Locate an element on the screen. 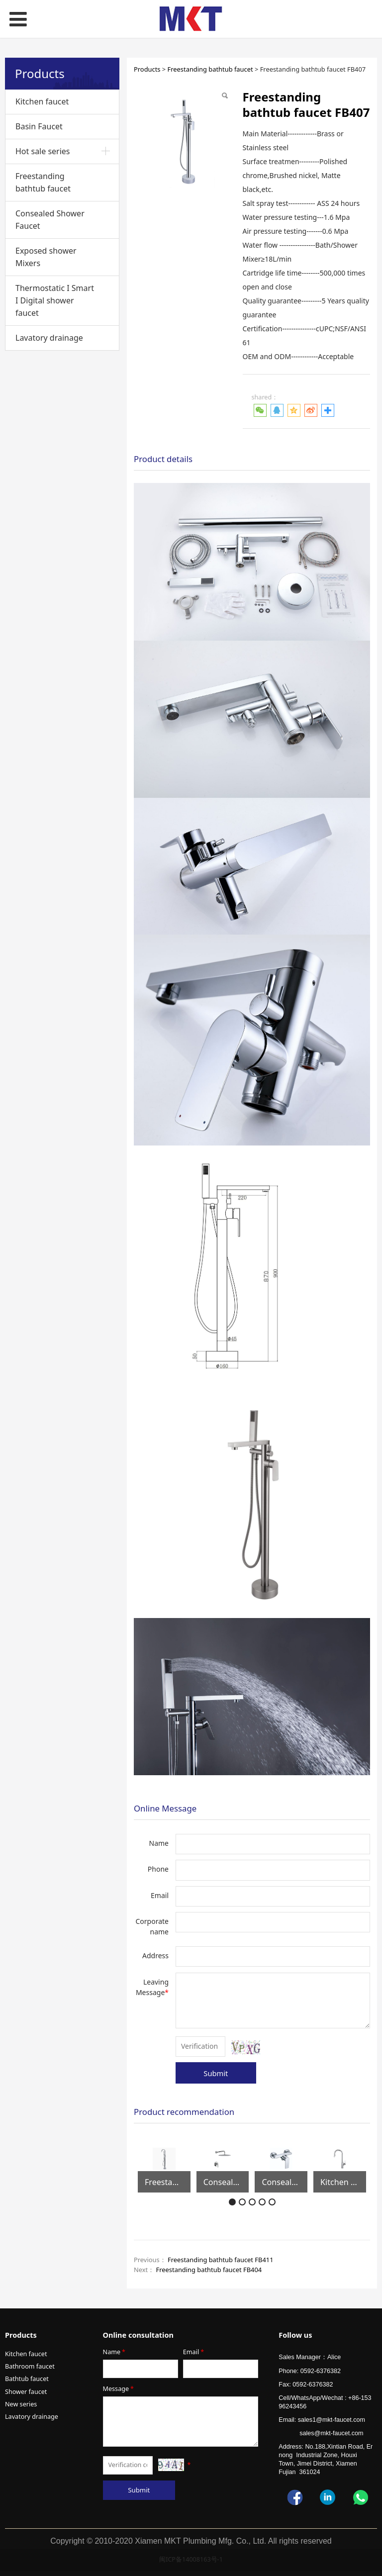 The width and height of the screenshot is (382, 2576). Consealed Shower Faucet is located at coordinates (50, 219).